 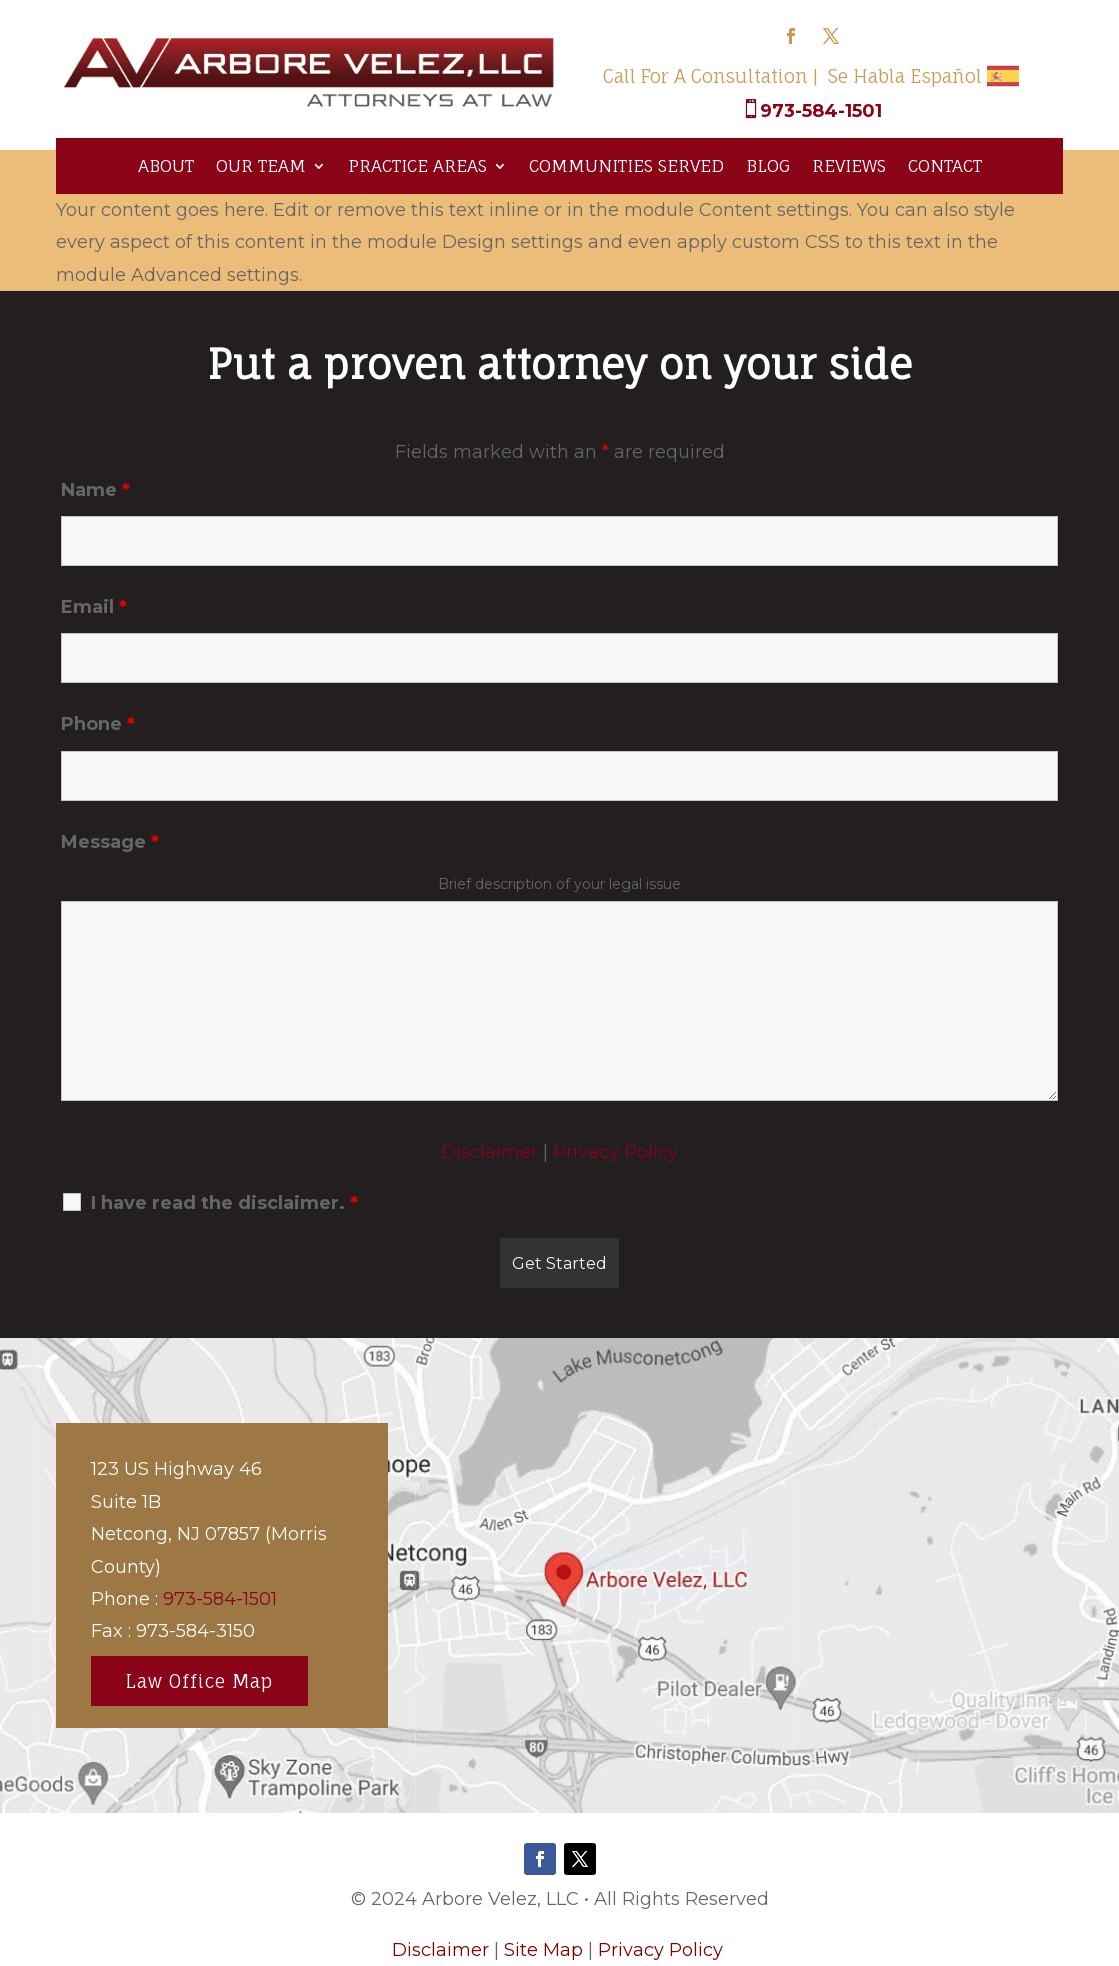 I want to click on Disclaimer, so click(x=489, y=1152).